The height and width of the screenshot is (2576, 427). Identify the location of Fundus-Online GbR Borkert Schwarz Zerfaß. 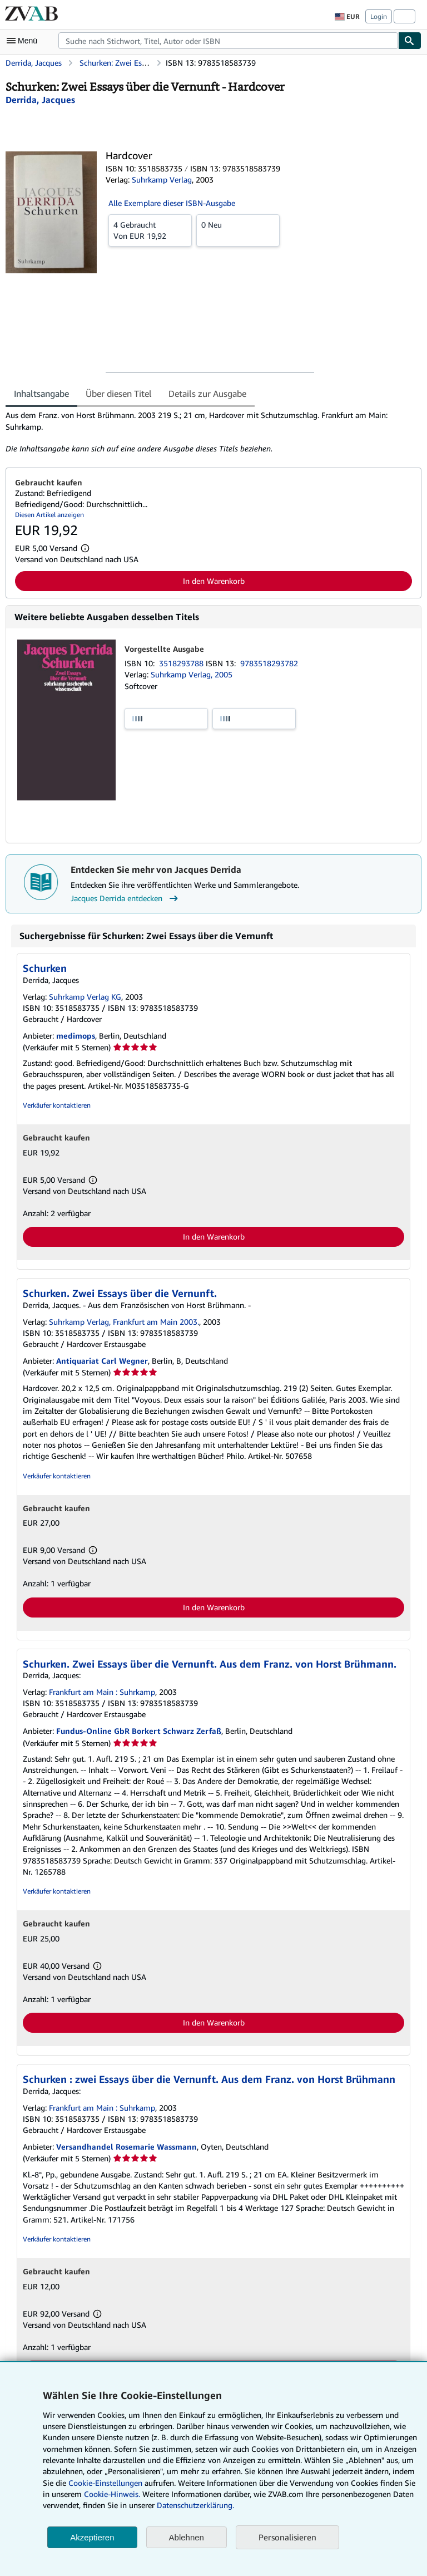
(138, 1731).